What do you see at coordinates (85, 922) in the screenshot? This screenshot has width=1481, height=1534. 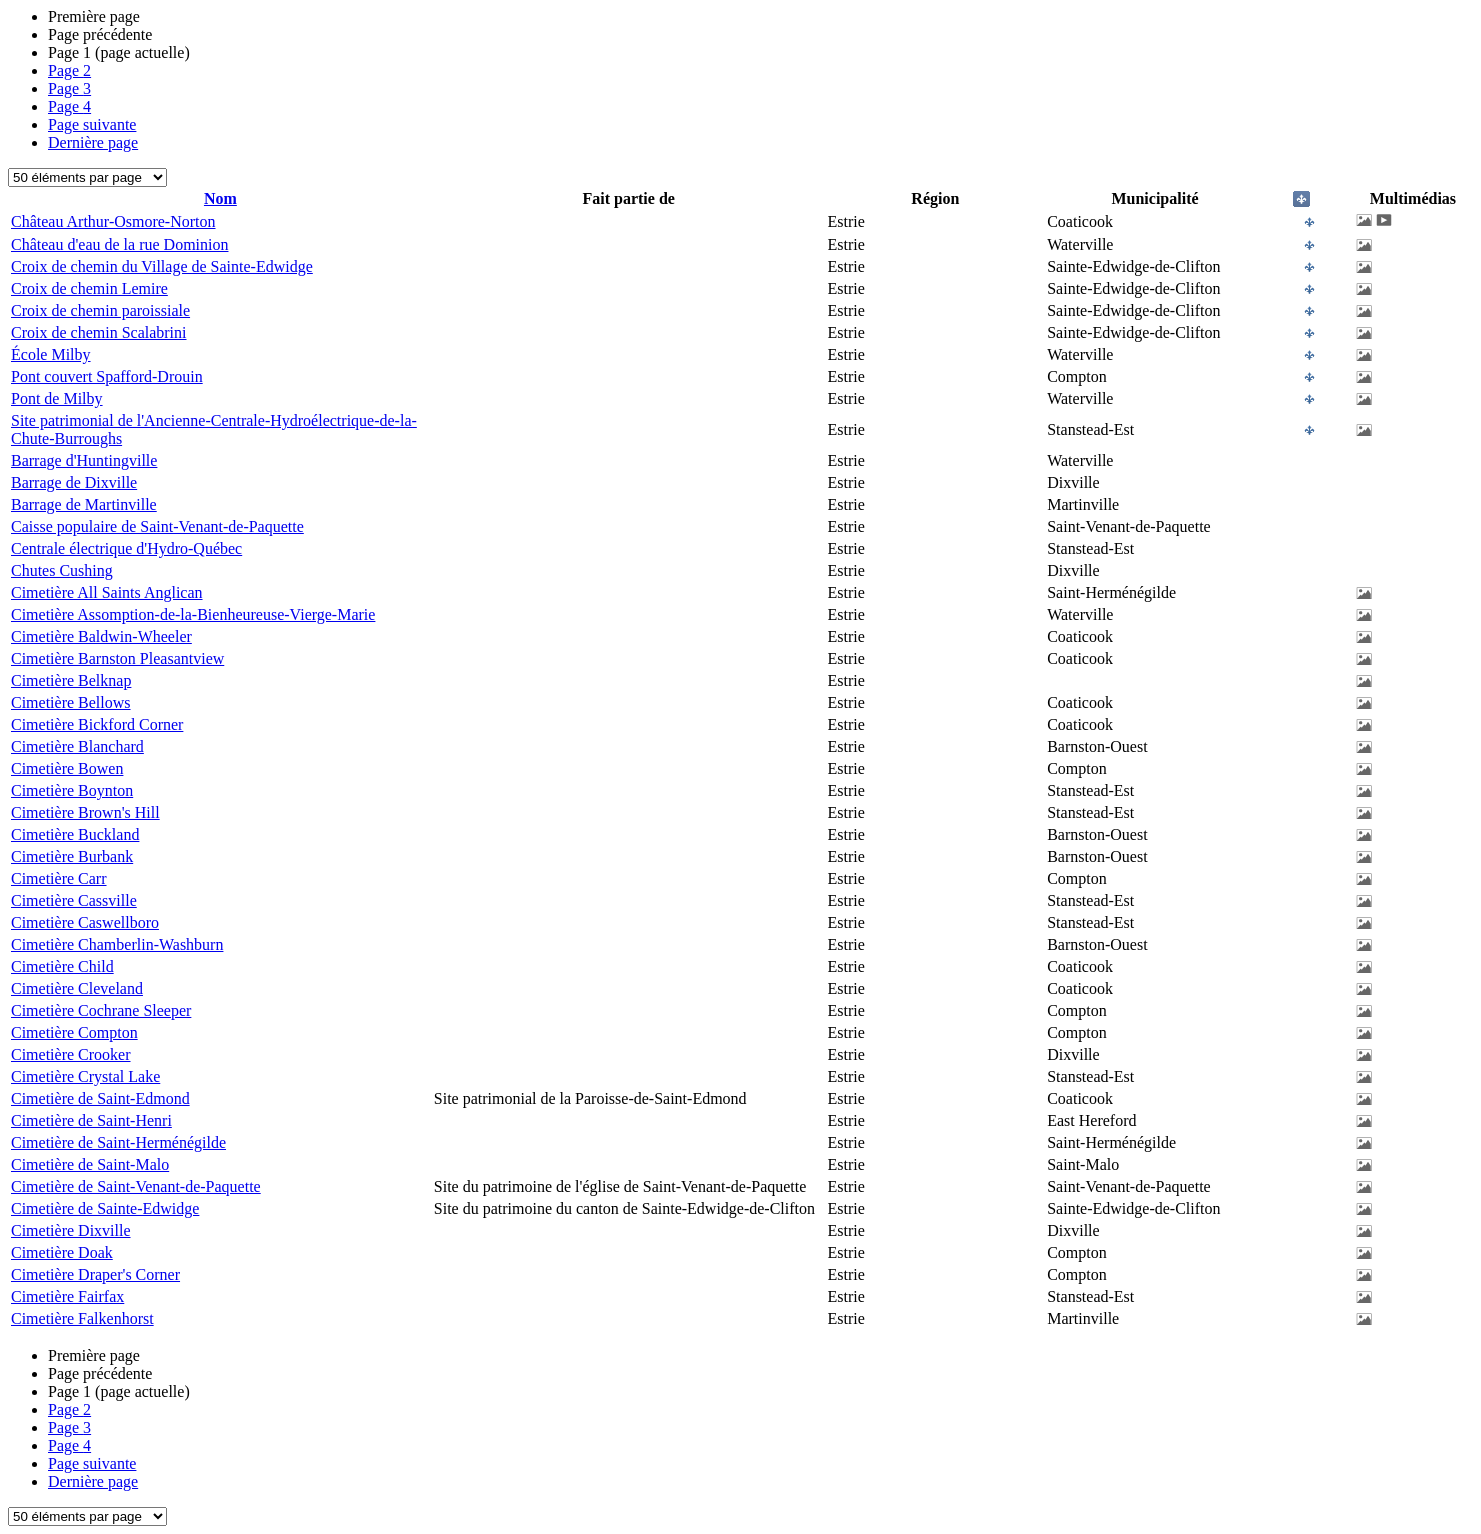 I see `Cimetière Caswellboro` at bounding box center [85, 922].